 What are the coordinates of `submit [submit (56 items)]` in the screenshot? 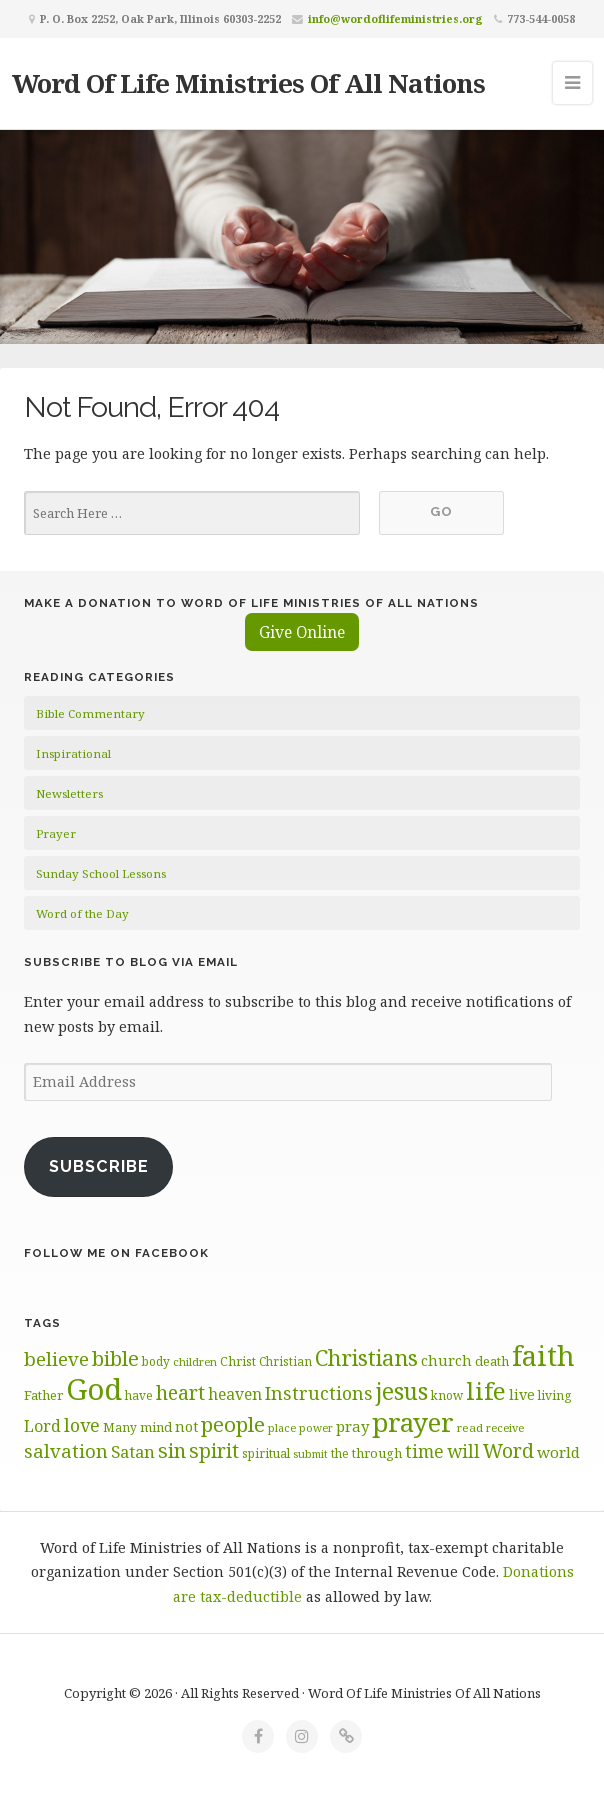 It's located at (310, 1453).